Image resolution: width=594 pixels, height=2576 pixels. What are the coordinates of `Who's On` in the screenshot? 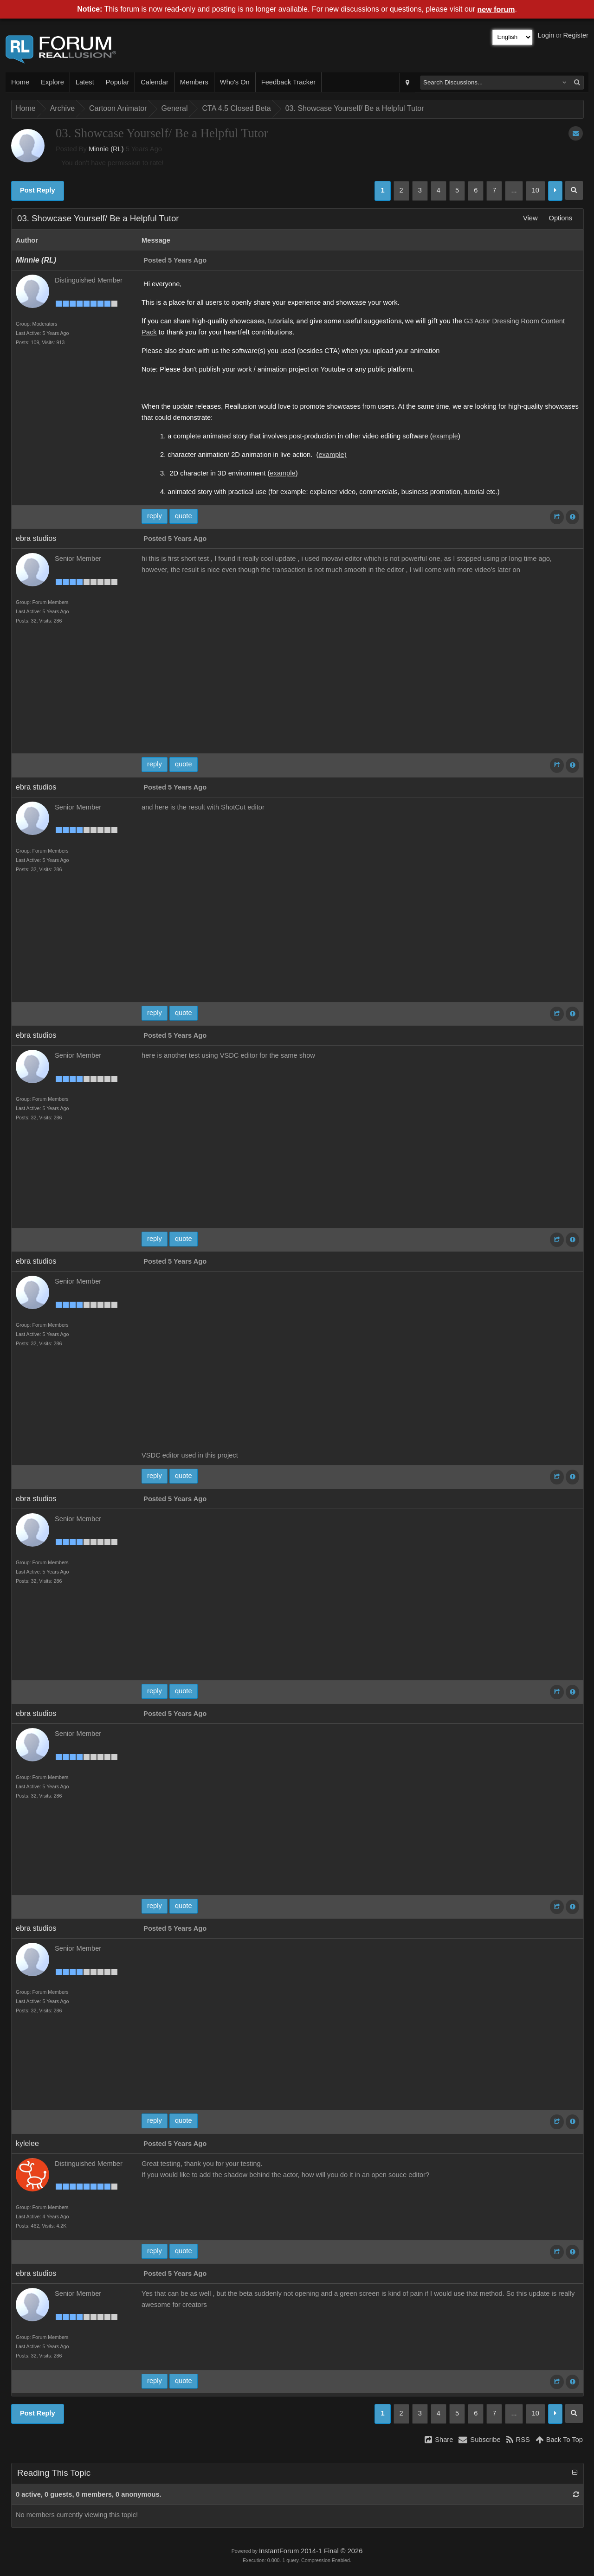 It's located at (234, 82).